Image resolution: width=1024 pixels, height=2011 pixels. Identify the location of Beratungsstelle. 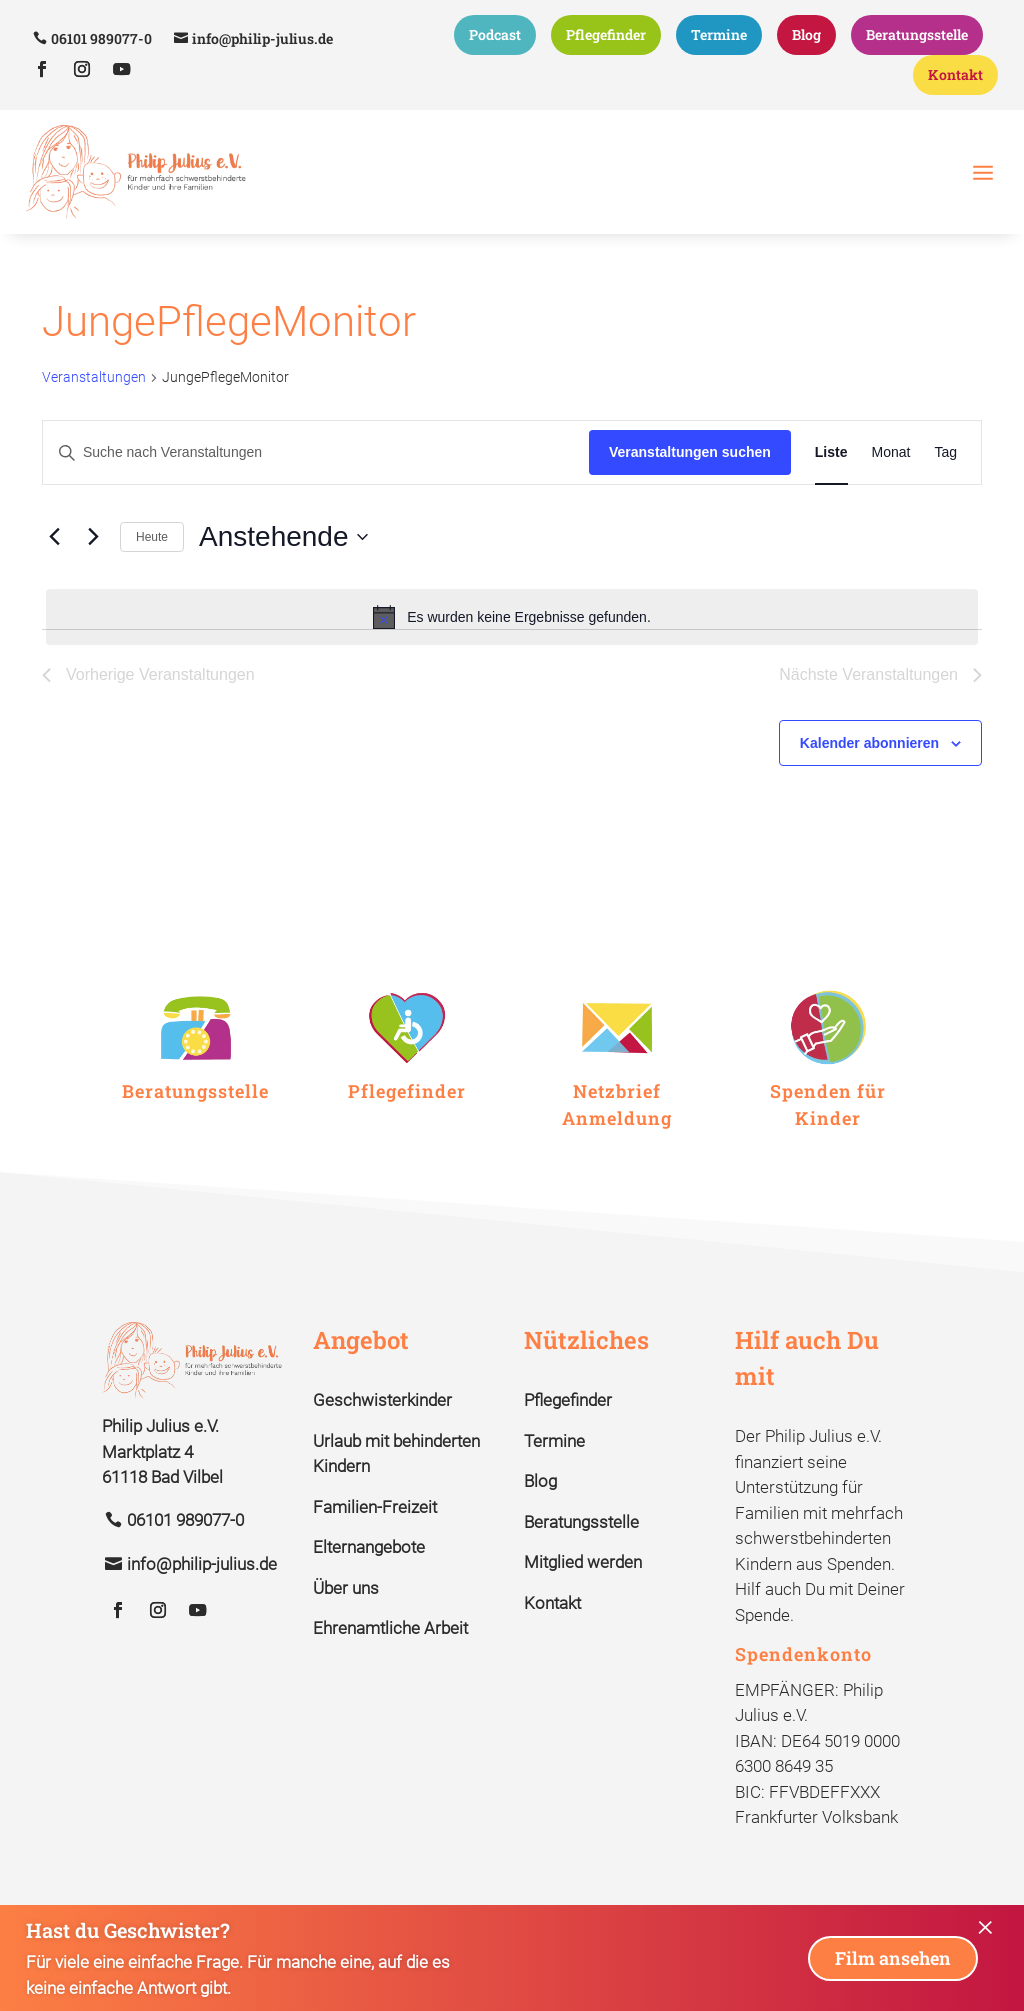
(917, 34).